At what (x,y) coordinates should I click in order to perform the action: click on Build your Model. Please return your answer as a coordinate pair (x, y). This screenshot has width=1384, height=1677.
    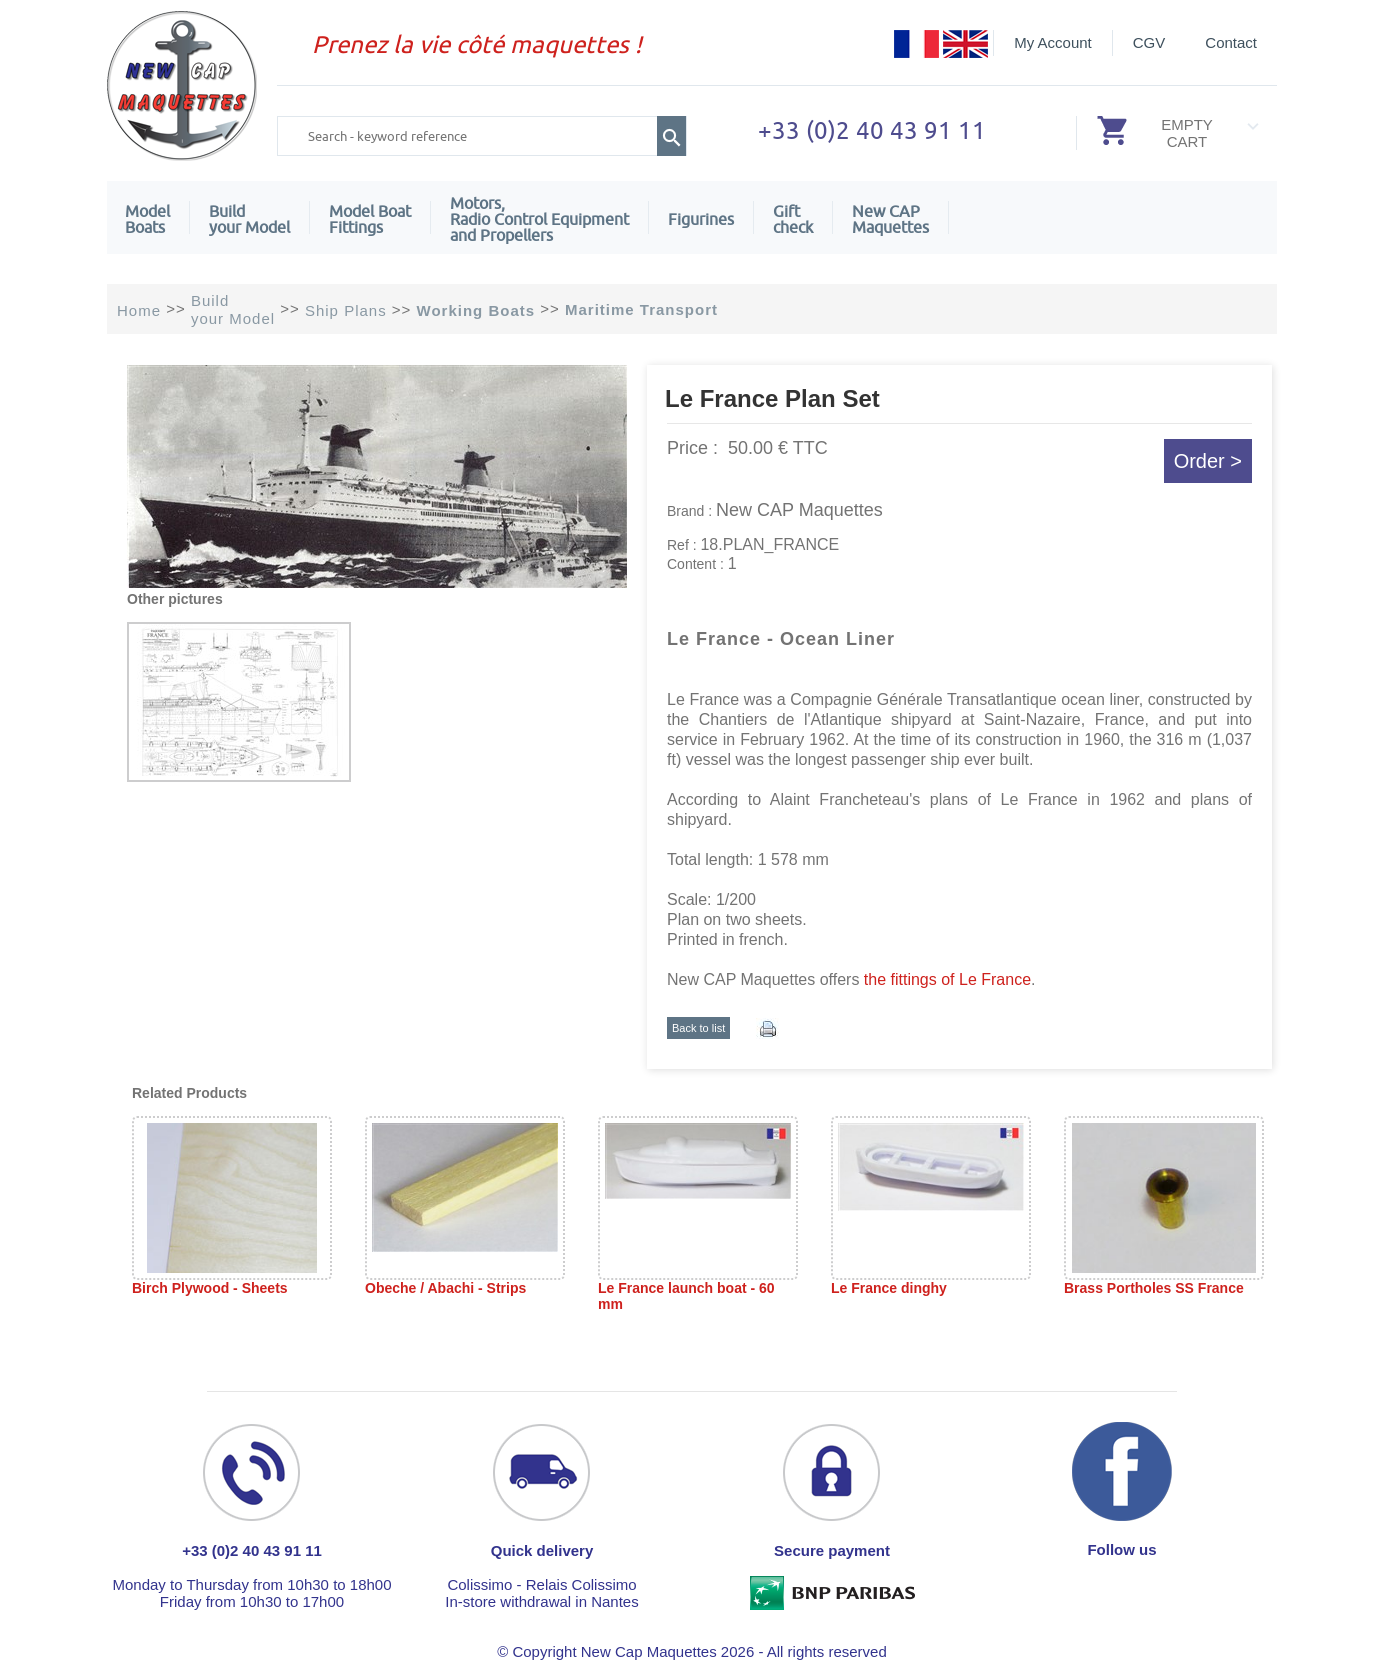
    Looking at the image, I should click on (249, 219).